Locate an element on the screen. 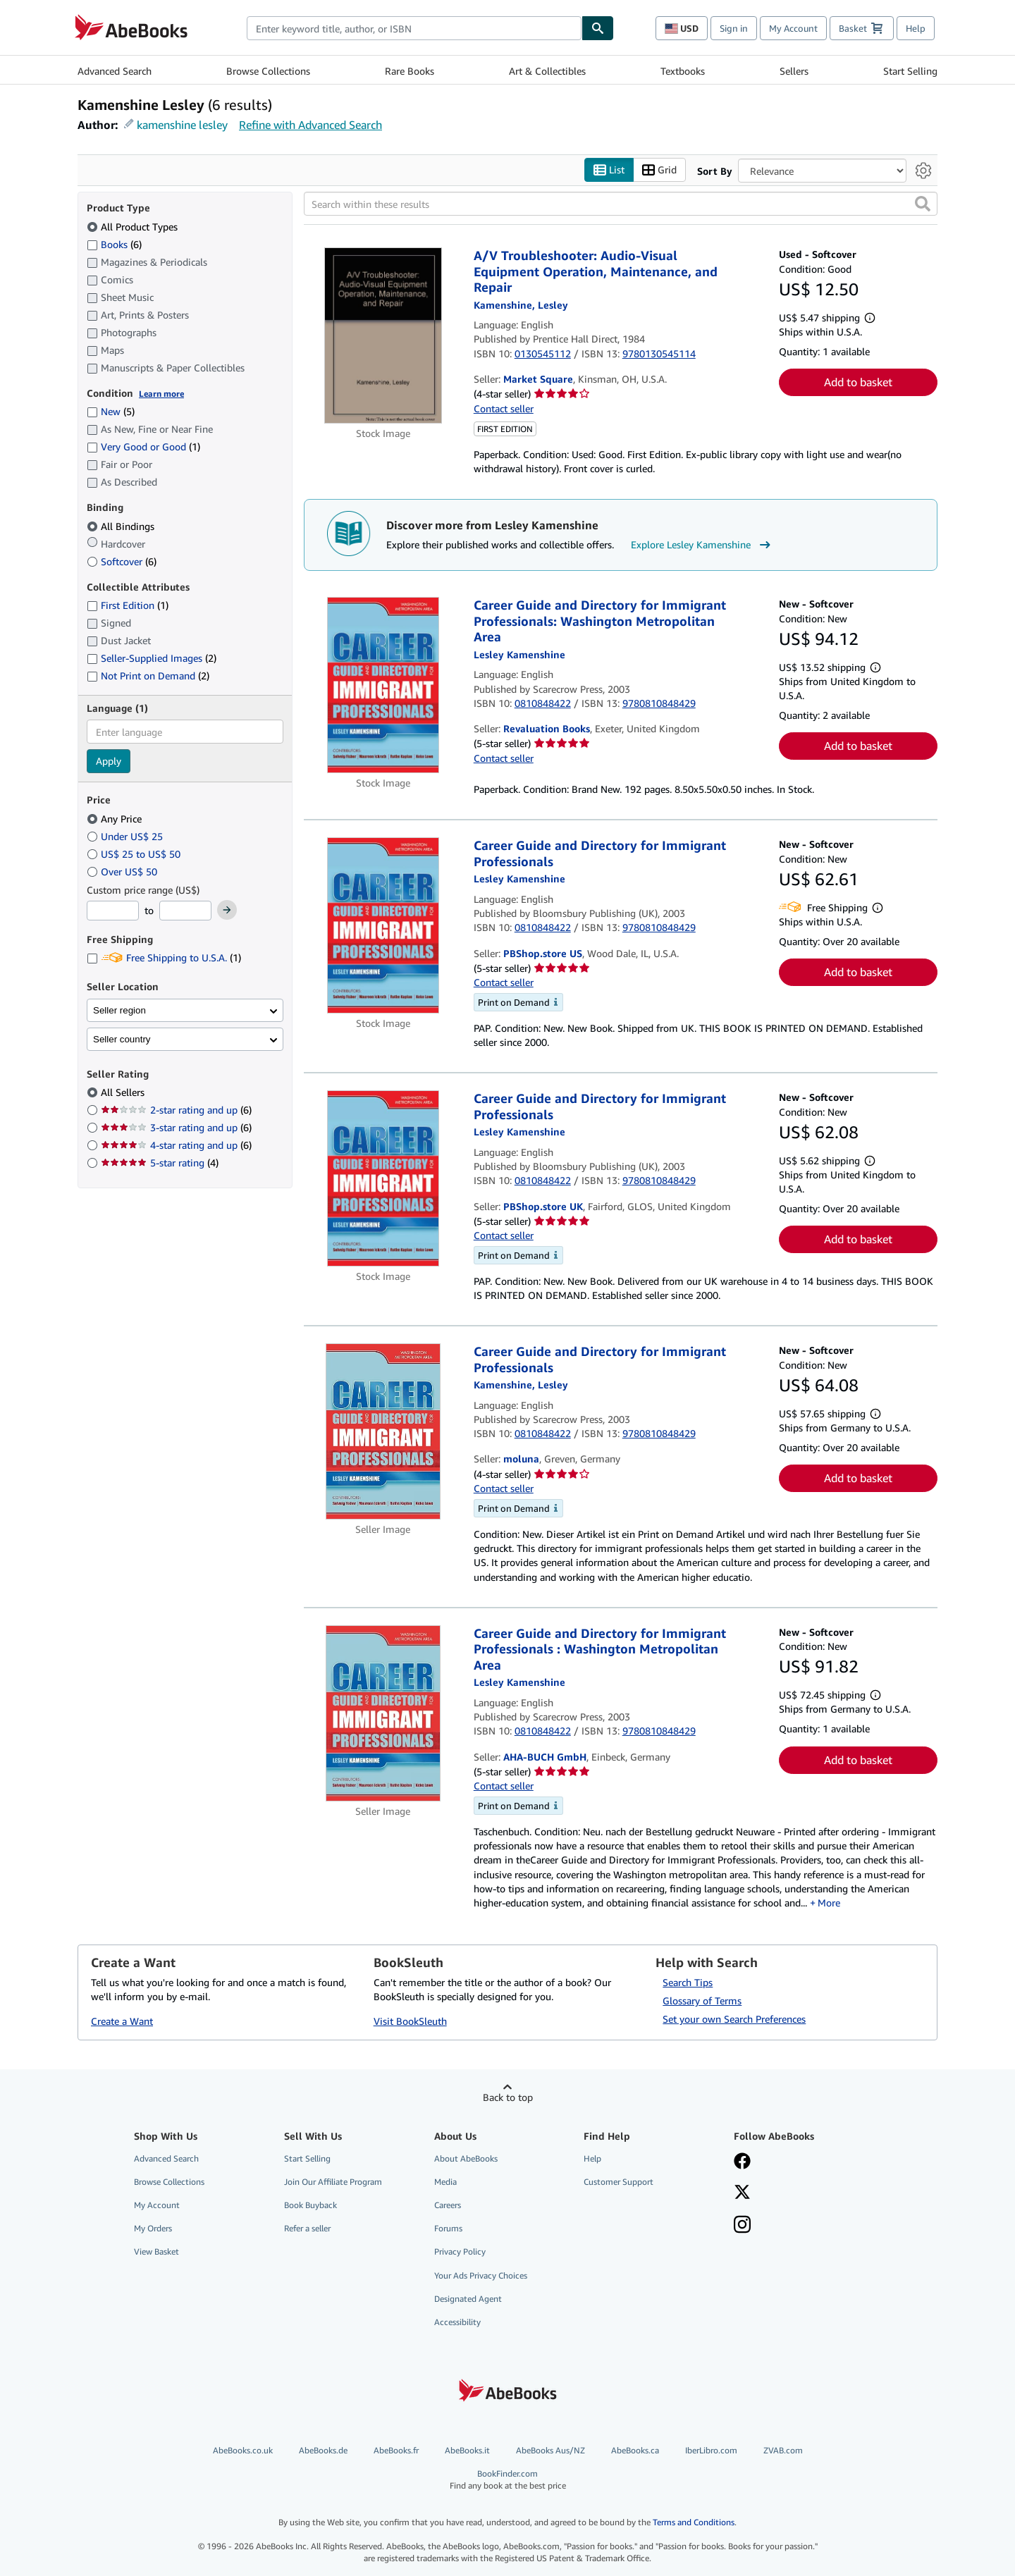 Image resolution: width=1015 pixels, height=2576 pixels. Any Price [Filter by Any Price (selected)] is located at coordinates (115, 819).